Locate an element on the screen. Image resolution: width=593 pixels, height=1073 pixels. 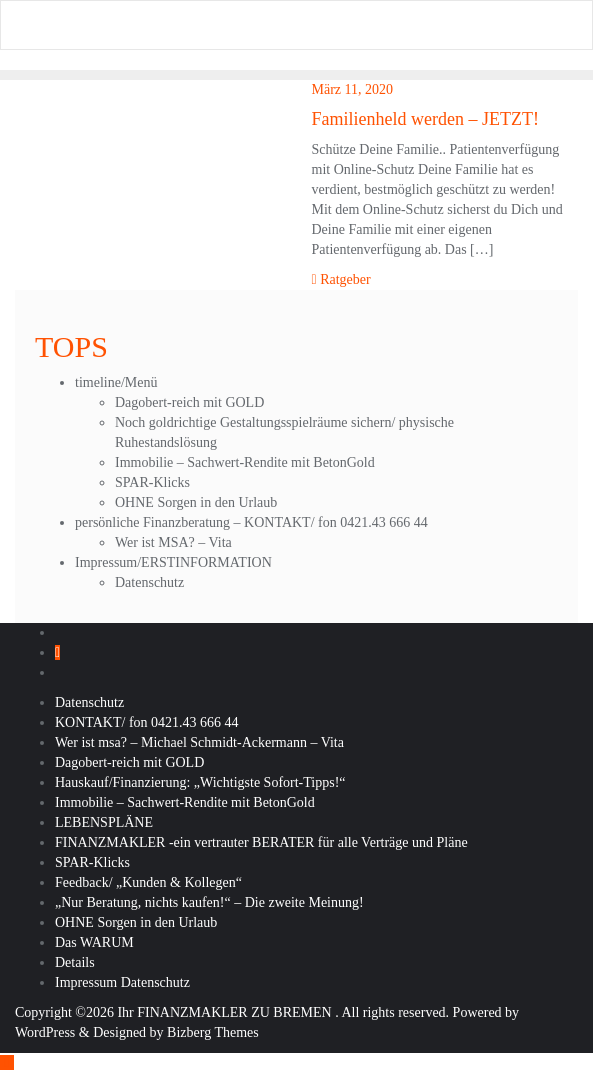
WordPress is located at coordinates (45, 1032).